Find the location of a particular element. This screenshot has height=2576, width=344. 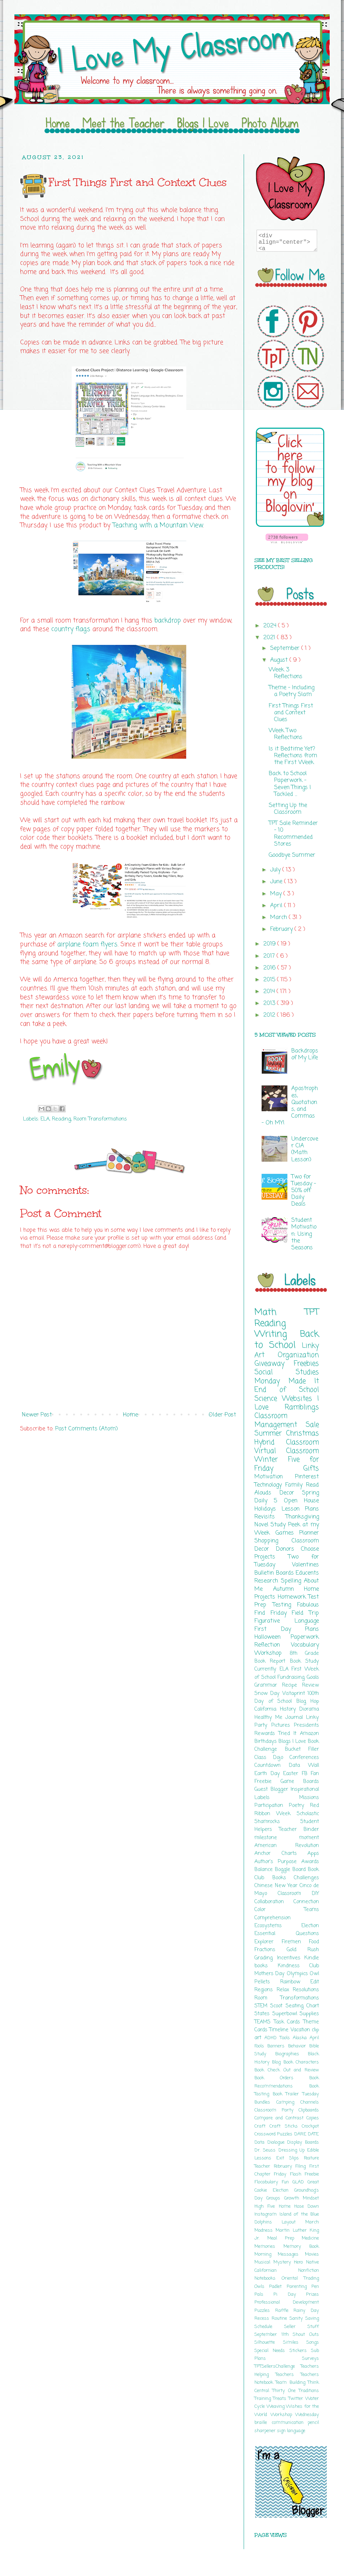

Routine is located at coordinates (281, 2318).